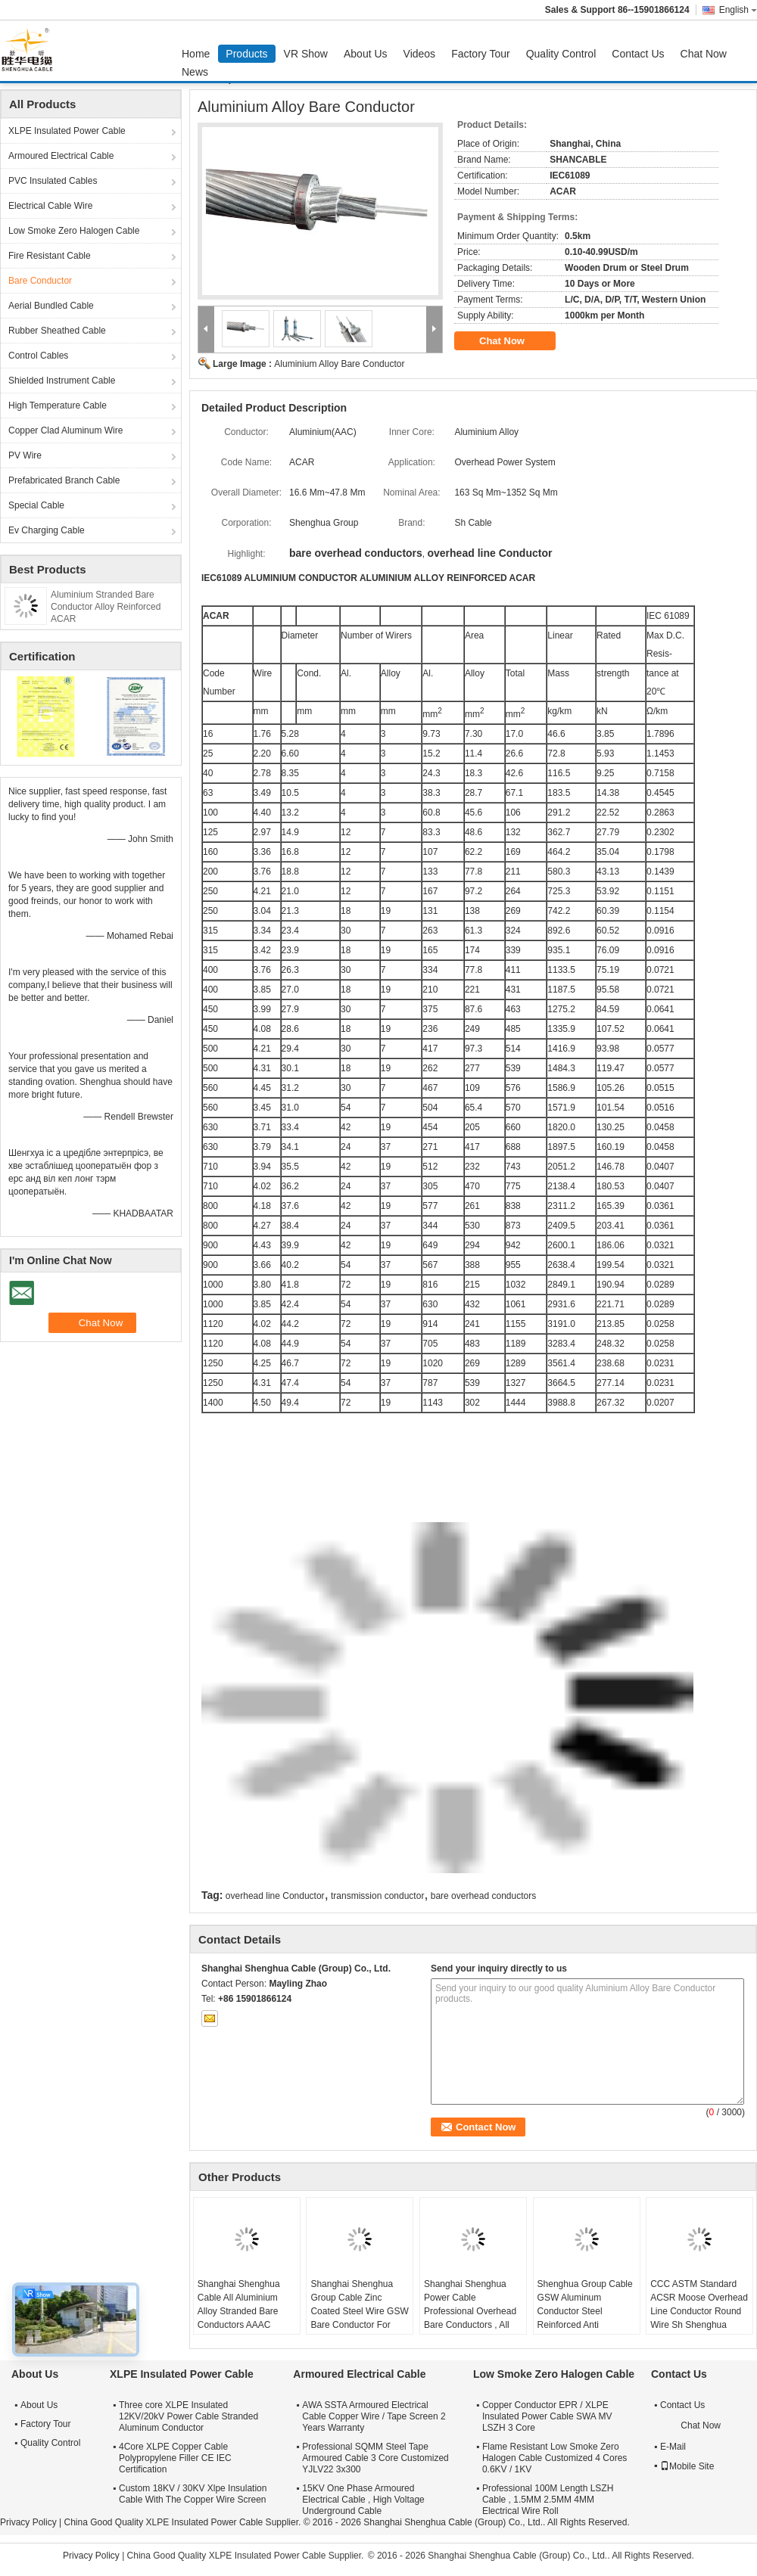 This screenshot has width=757, height=2576. What do you see at coordinates (65, 430) in the screenshot?
I see `Copper Clad Aluminum Wire` at bounding box center [65, 430].